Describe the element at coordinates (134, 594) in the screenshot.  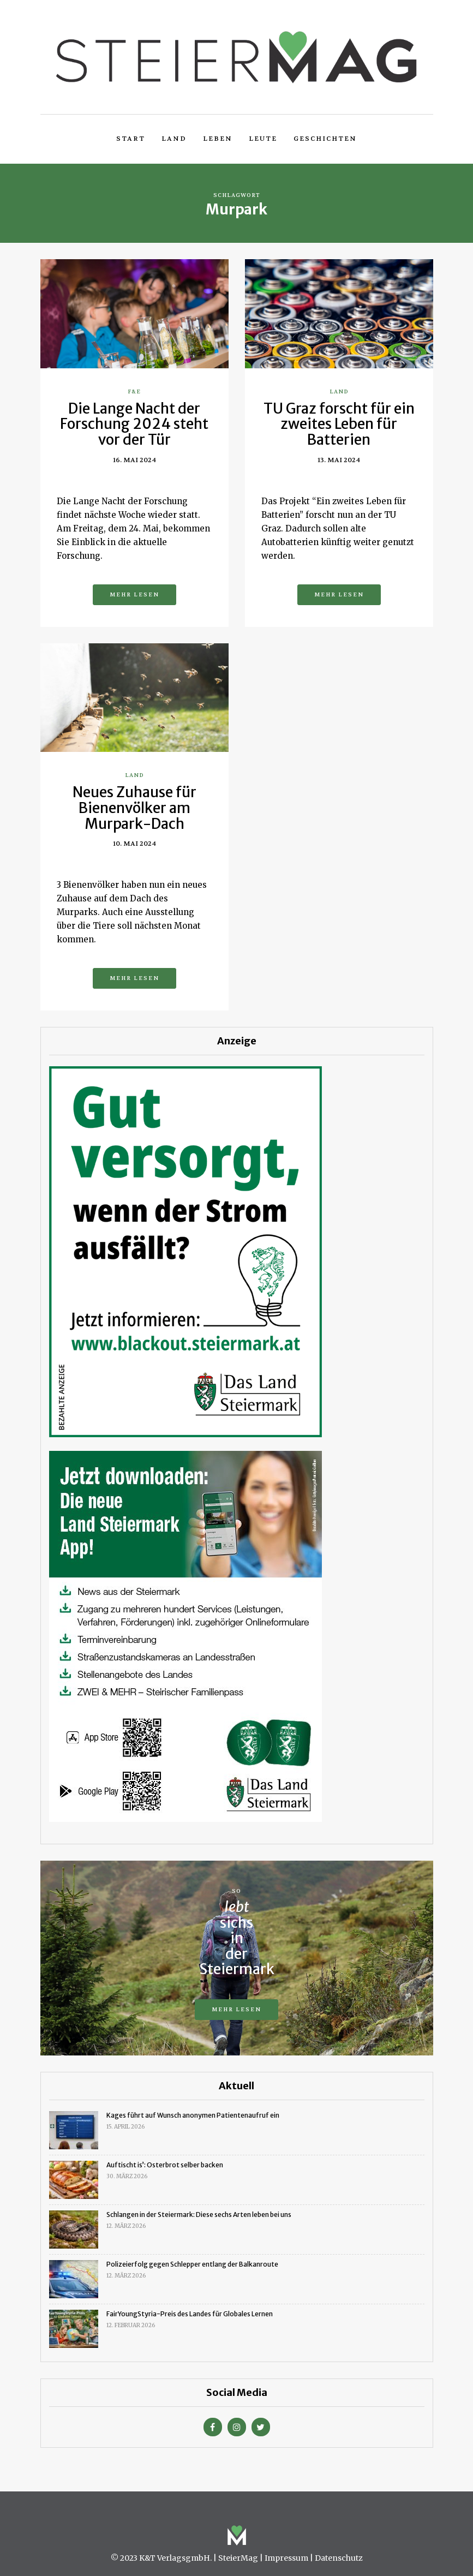
I see `Mehr lesen` at that location.